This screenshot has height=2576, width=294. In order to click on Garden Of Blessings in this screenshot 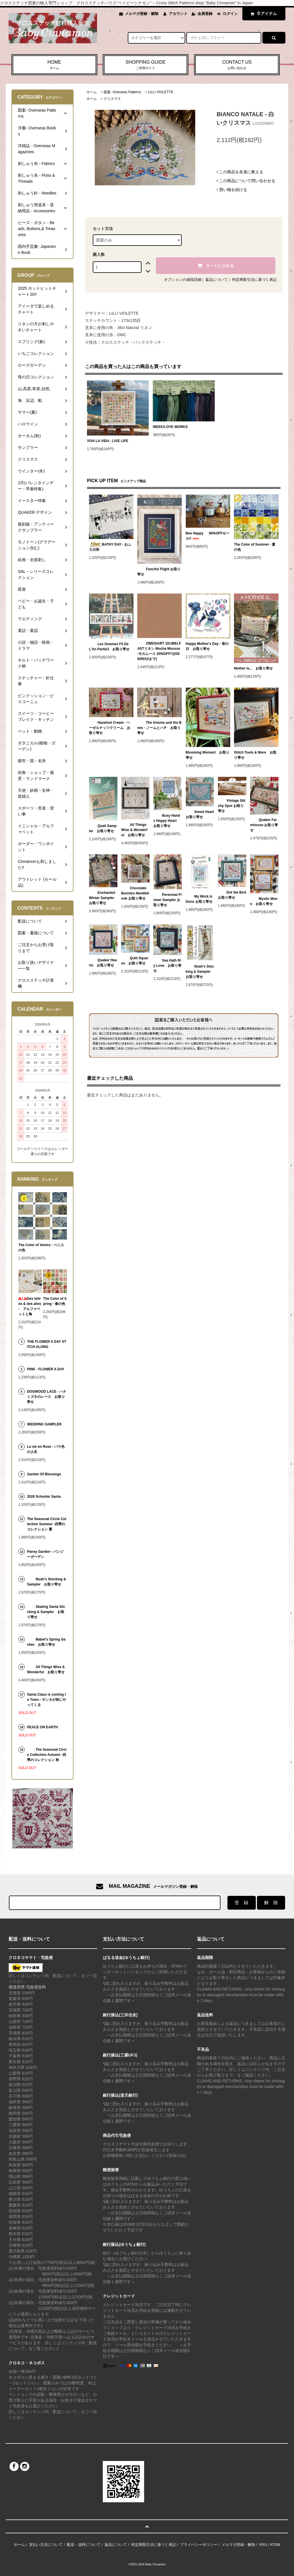, I will do `click(44, 1474)`.